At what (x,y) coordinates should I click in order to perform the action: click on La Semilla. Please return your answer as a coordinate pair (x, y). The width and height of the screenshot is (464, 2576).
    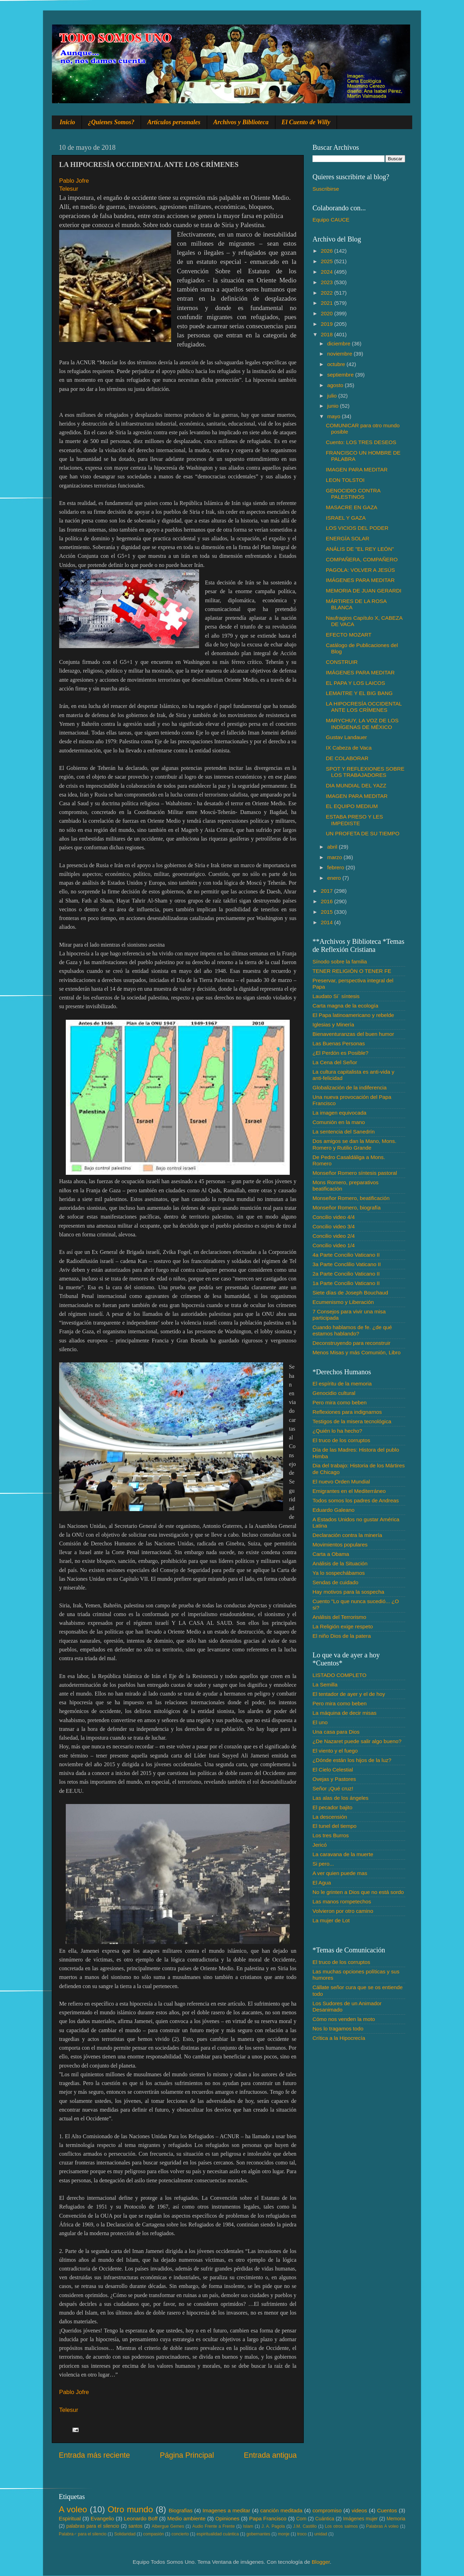
    Looking at the image, I should click on (324, 1684).